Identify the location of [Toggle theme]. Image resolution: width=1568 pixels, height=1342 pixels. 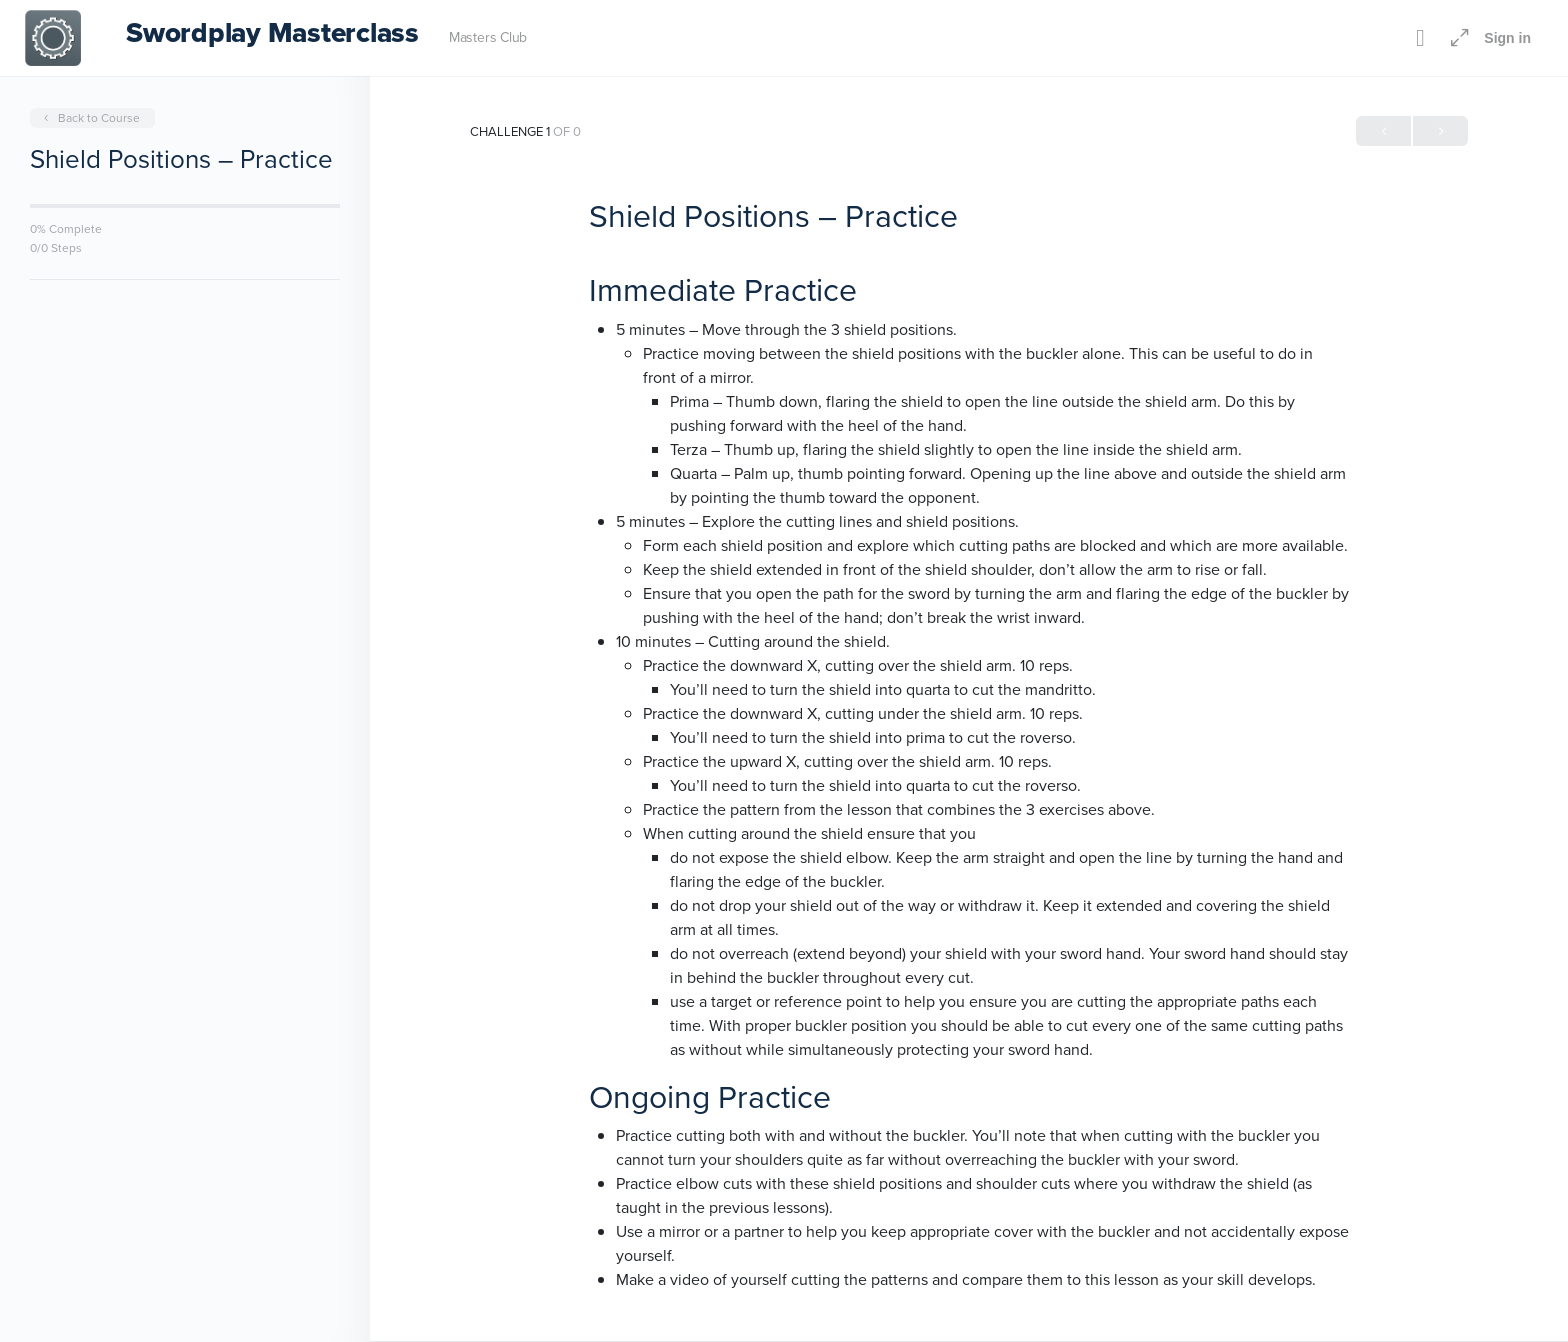
(1420, 38).